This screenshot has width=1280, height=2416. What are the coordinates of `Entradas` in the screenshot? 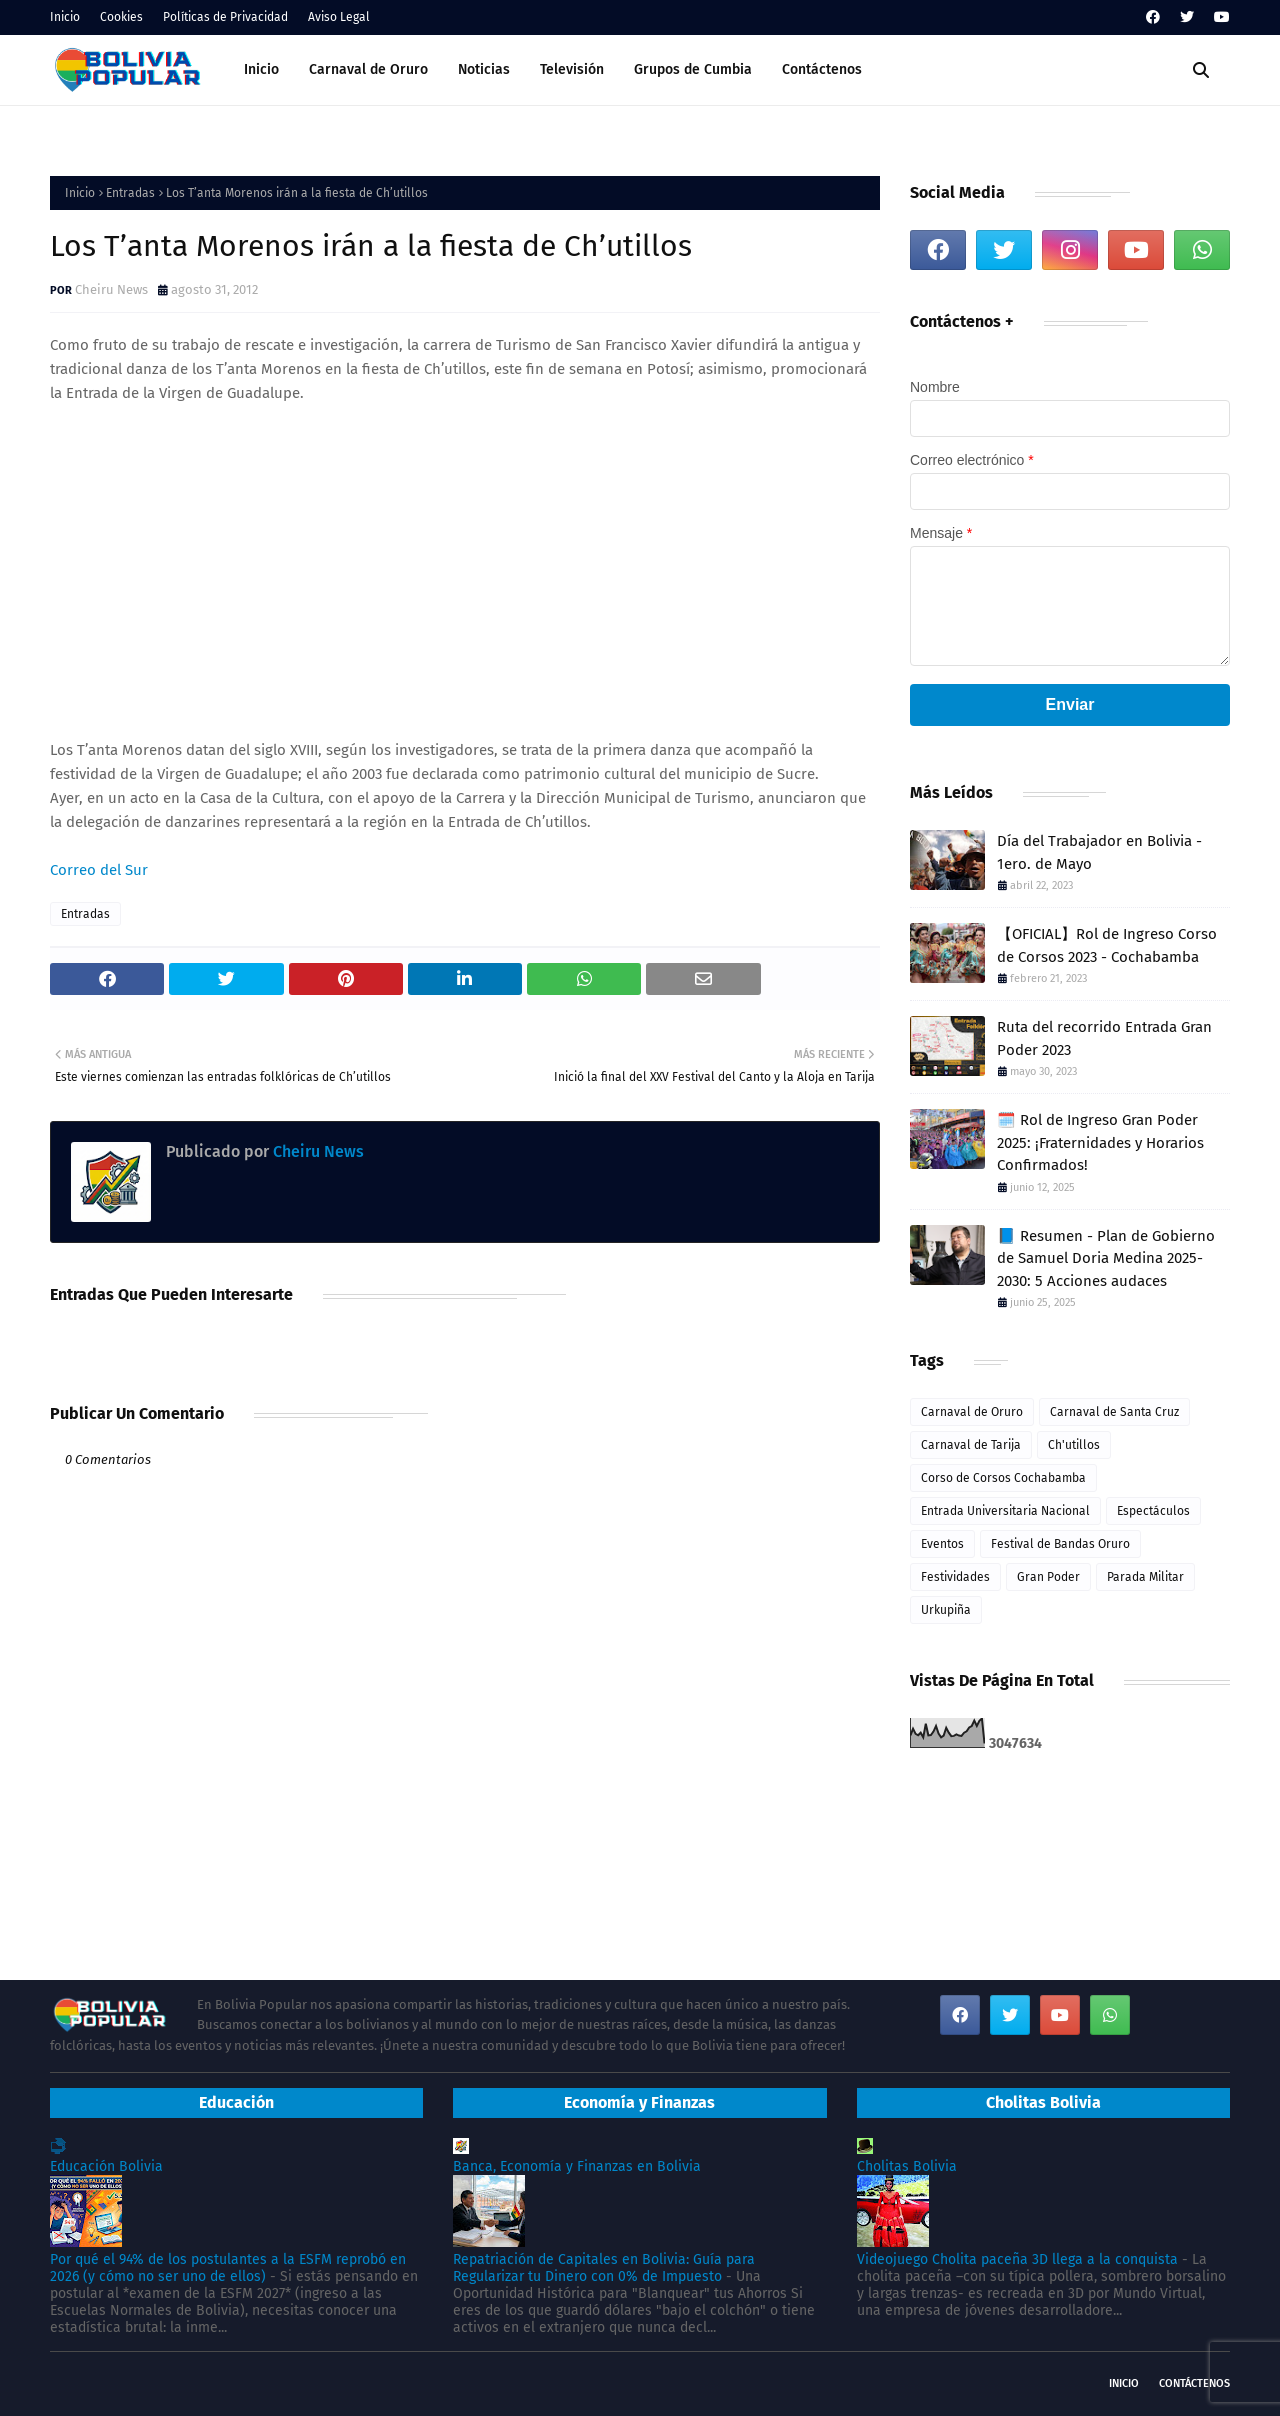 It's located at (130, 193).